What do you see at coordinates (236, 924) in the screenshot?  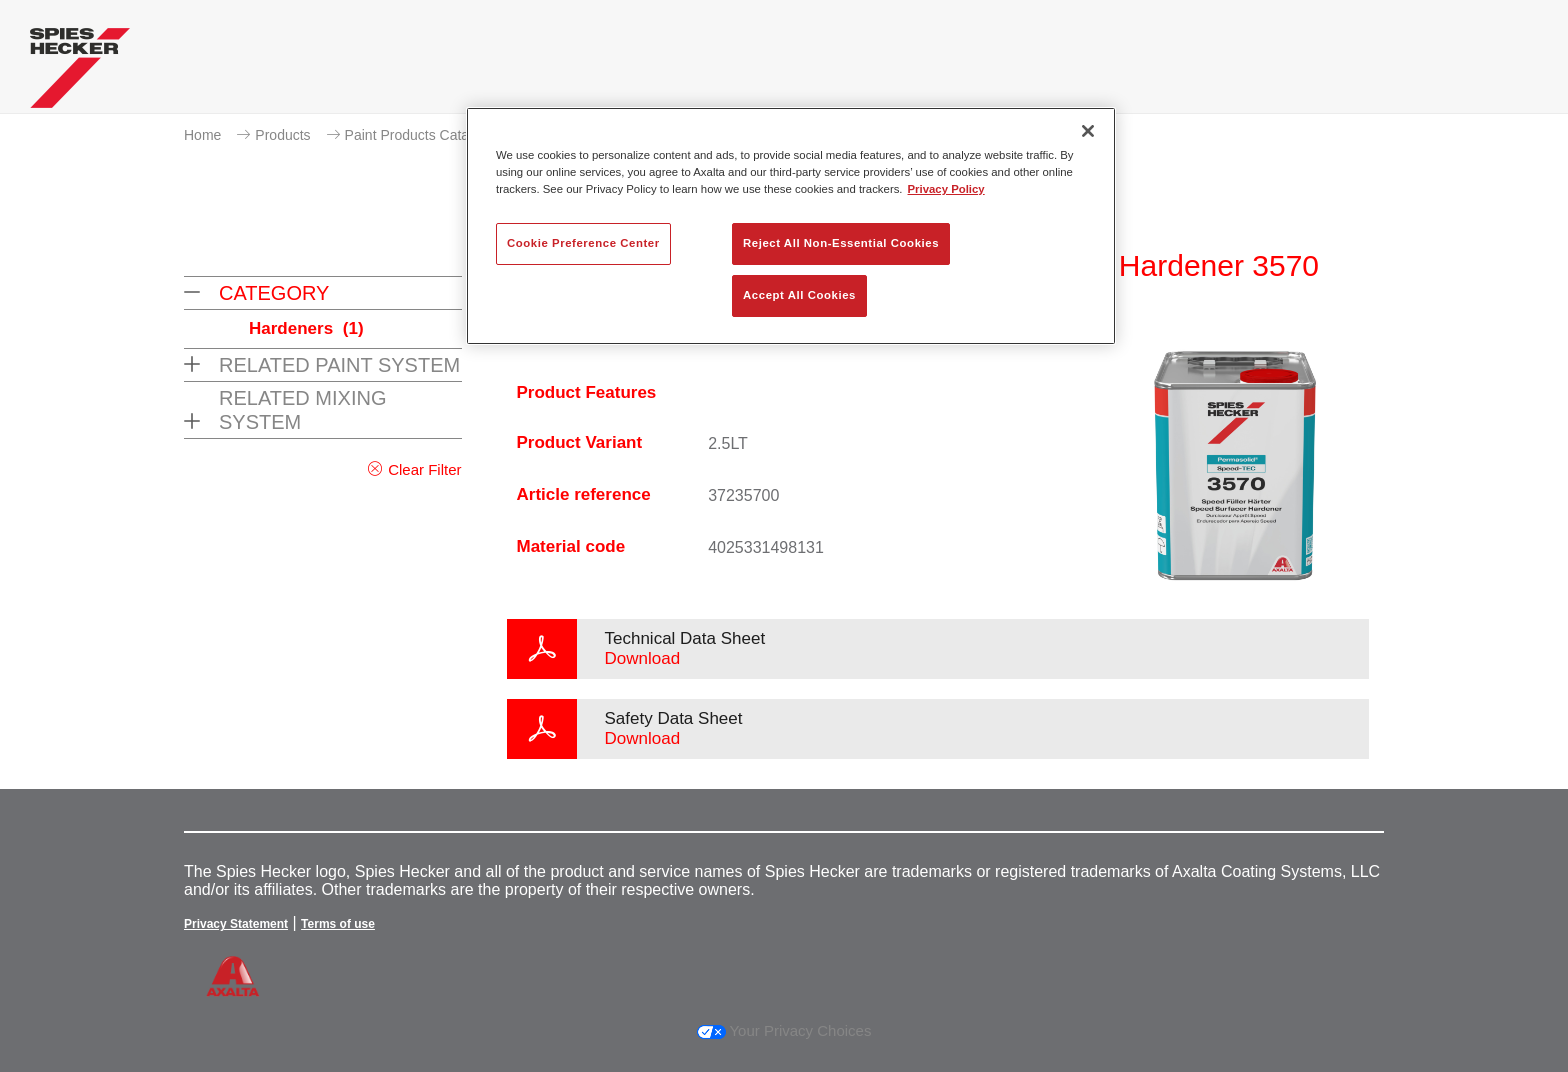 I see `Privacy Statement` at bounding box center [236, 924].